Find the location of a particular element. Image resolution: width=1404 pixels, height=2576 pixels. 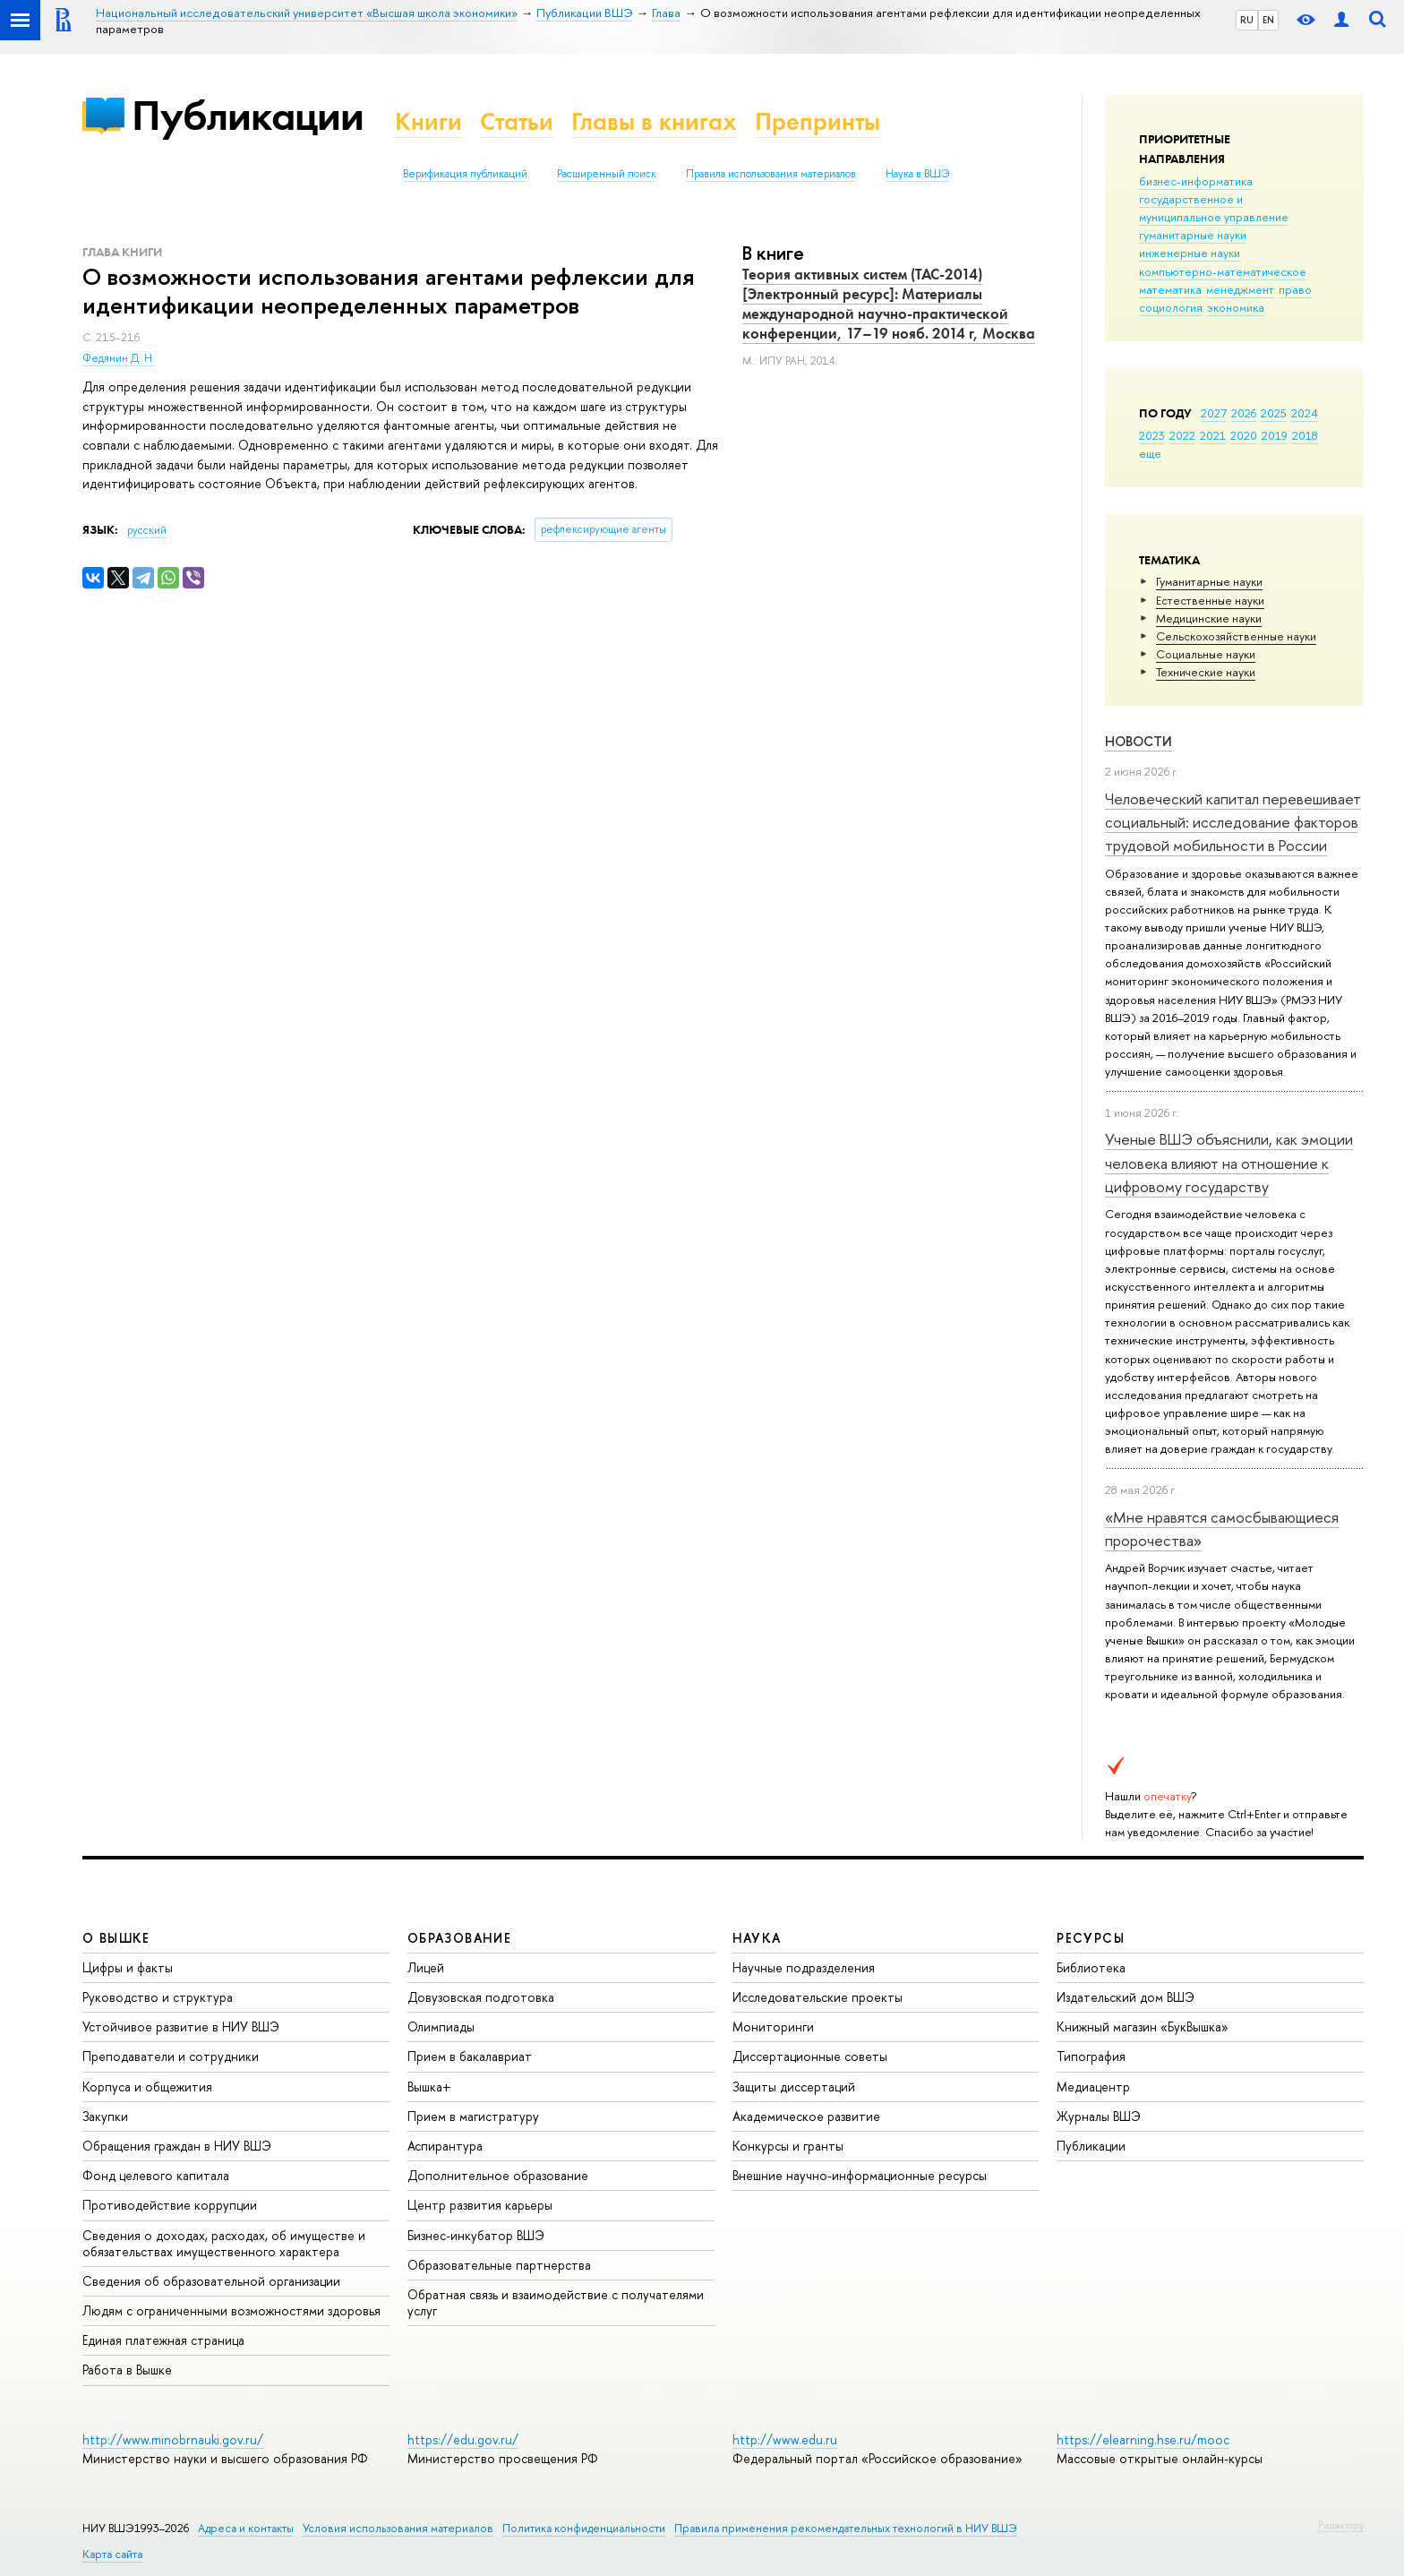

Аспирантура is located at coordinates (445, 2145).